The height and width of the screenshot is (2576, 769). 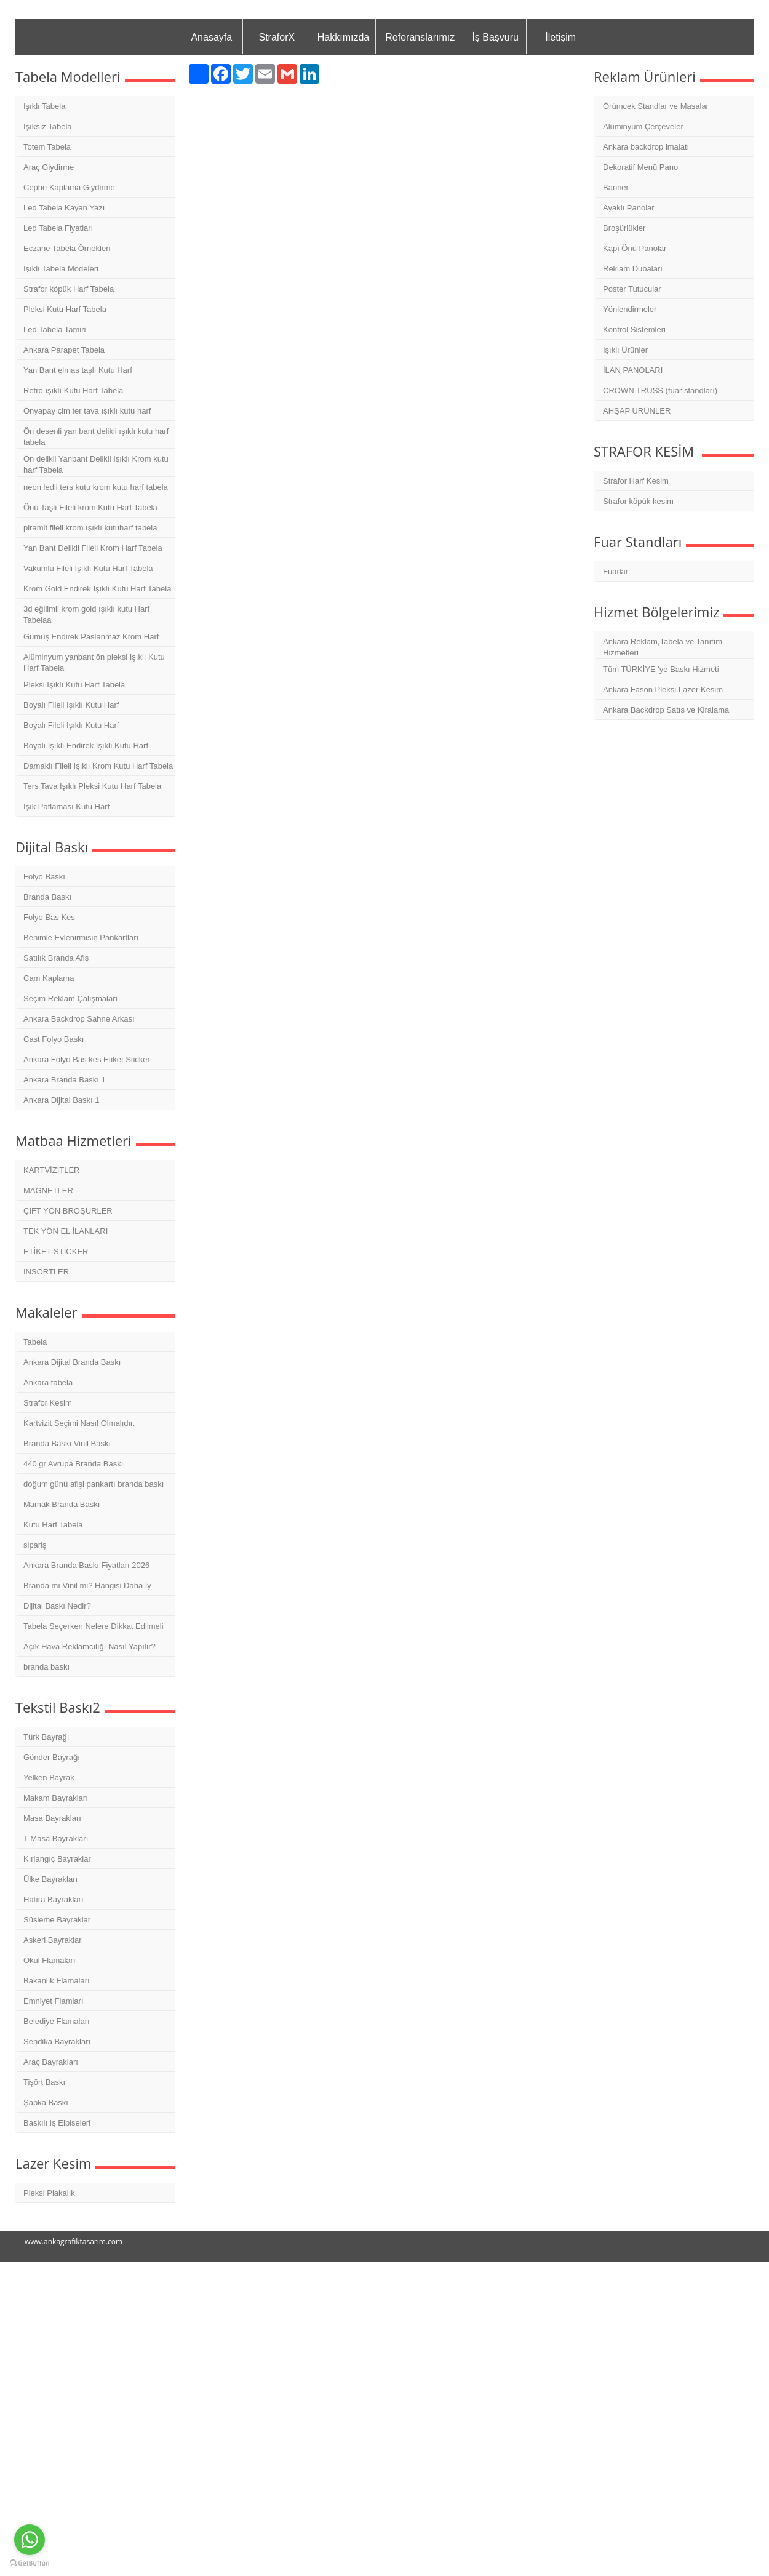 What do you see at coordinates (35, 1341) in the screenshot?
I see `Tabela` at bounding box center [35, 1341].